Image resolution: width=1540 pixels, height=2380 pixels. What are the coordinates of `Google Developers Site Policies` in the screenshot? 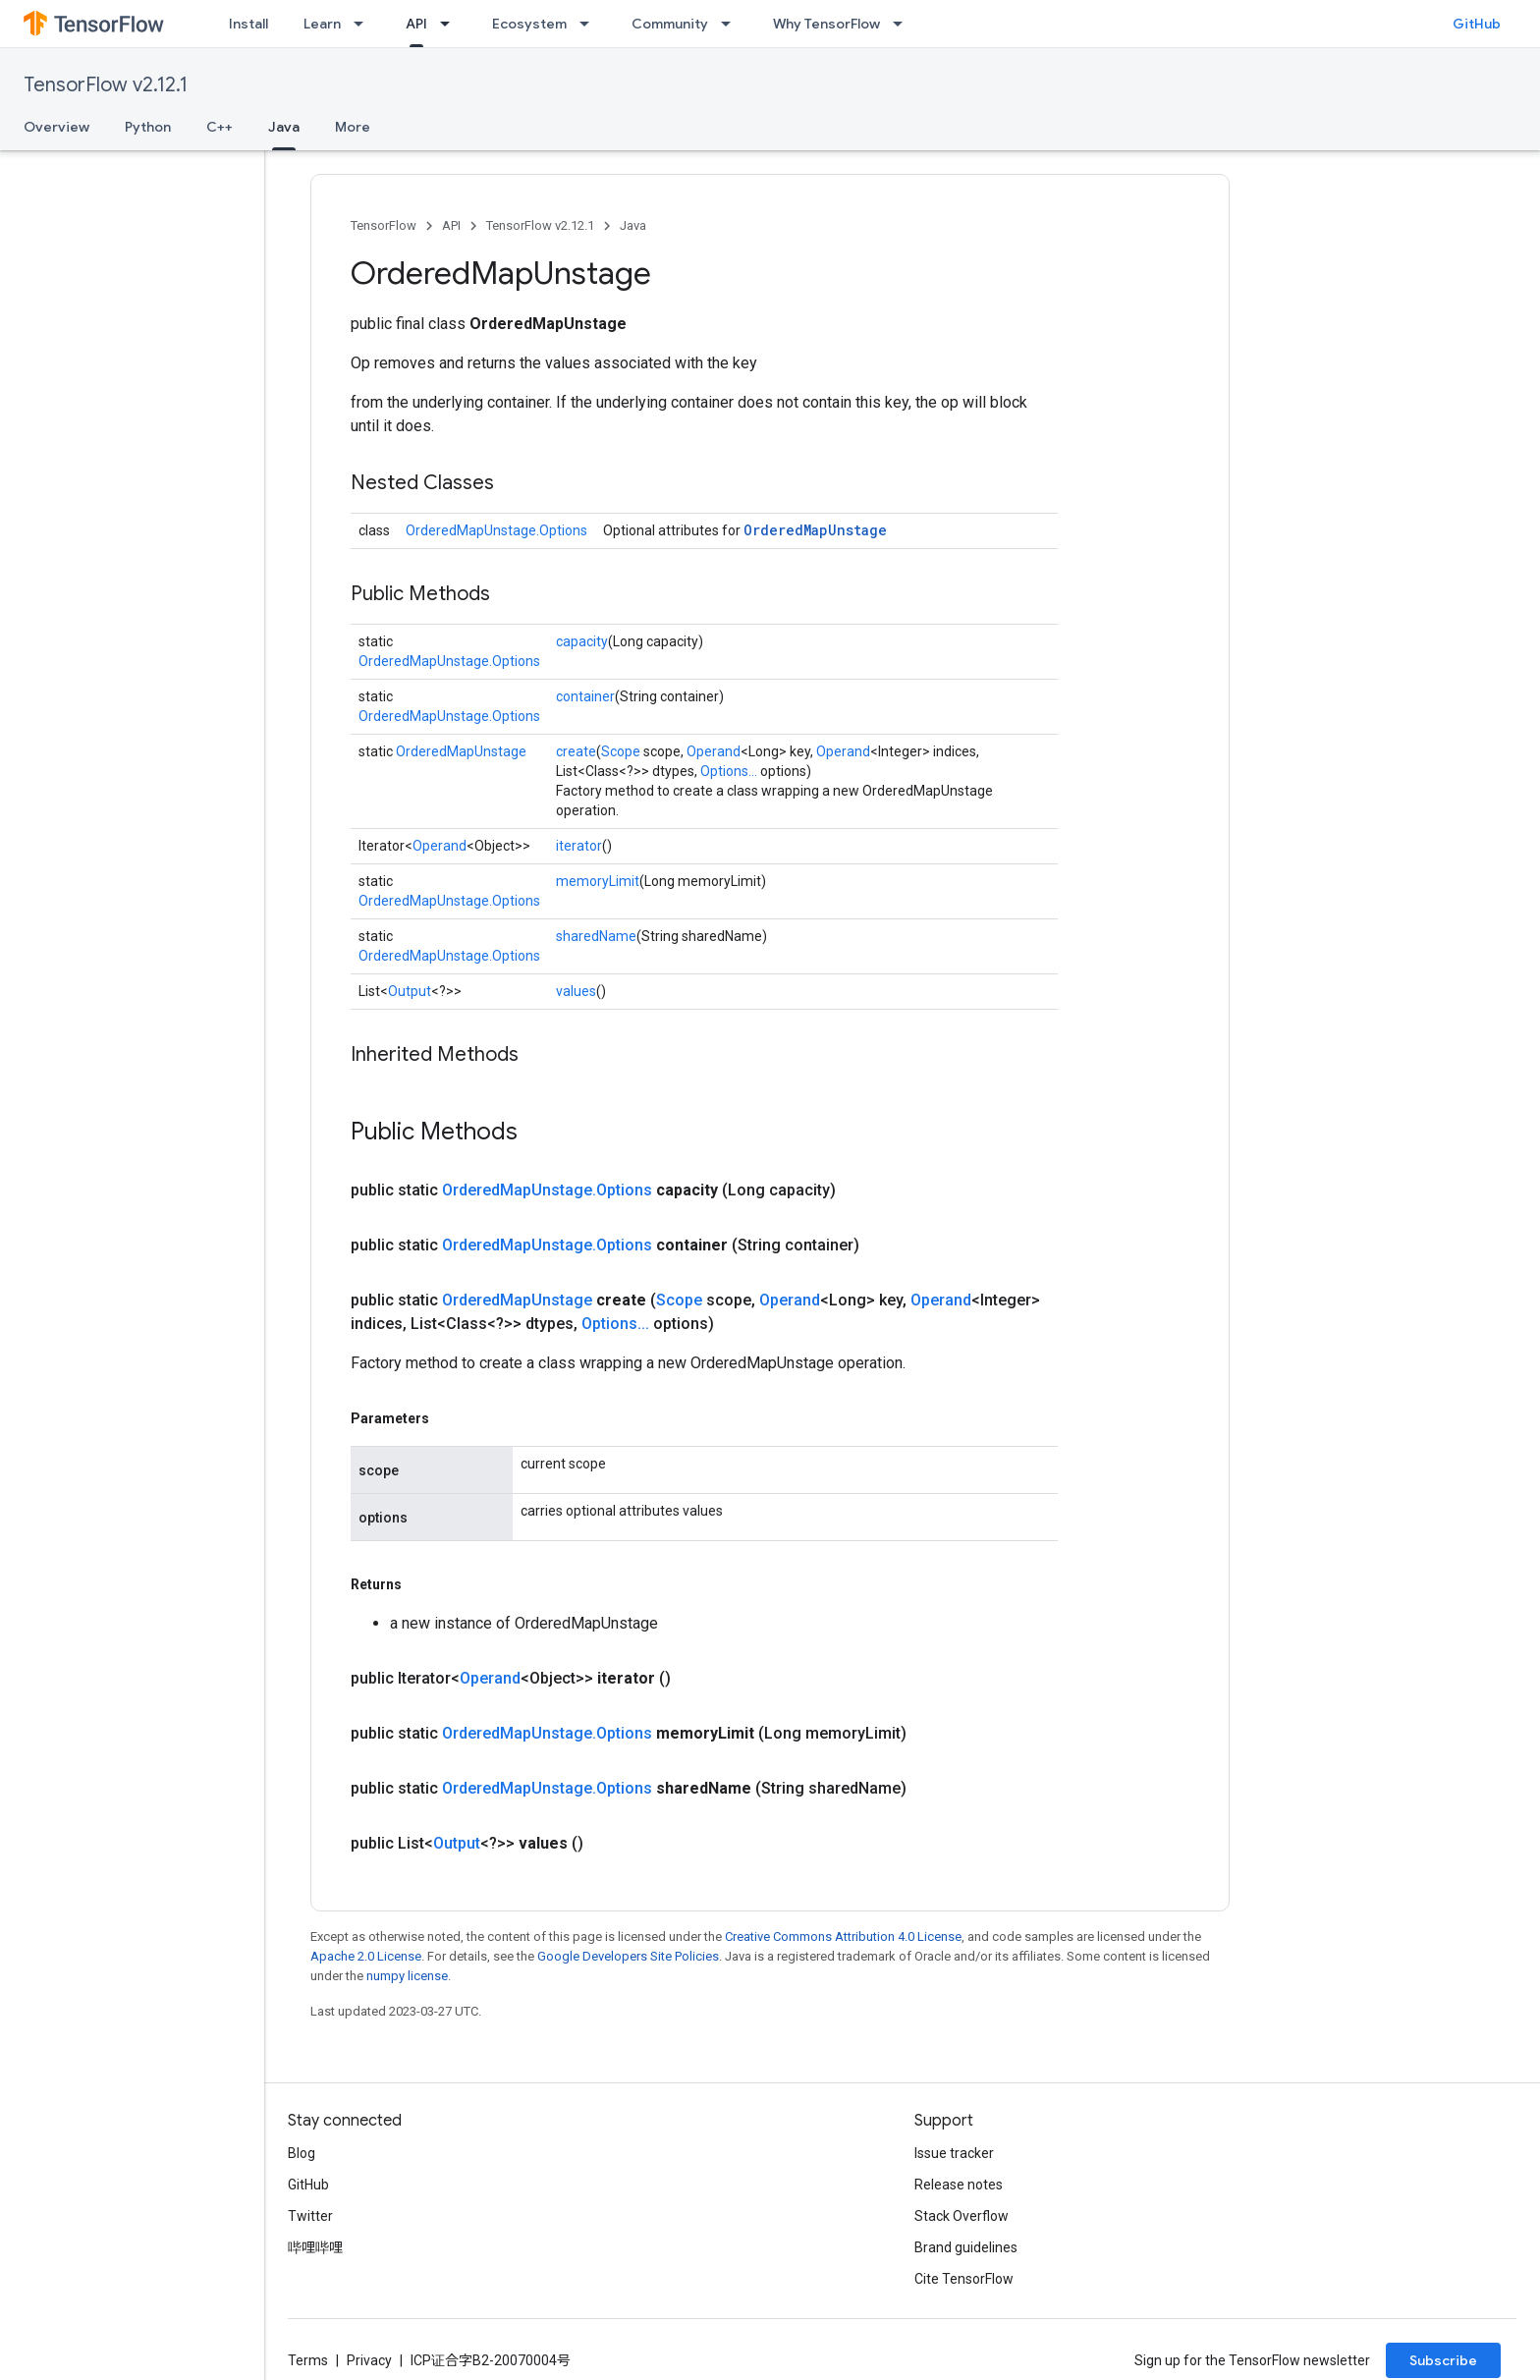 It's located at (628, 1956).